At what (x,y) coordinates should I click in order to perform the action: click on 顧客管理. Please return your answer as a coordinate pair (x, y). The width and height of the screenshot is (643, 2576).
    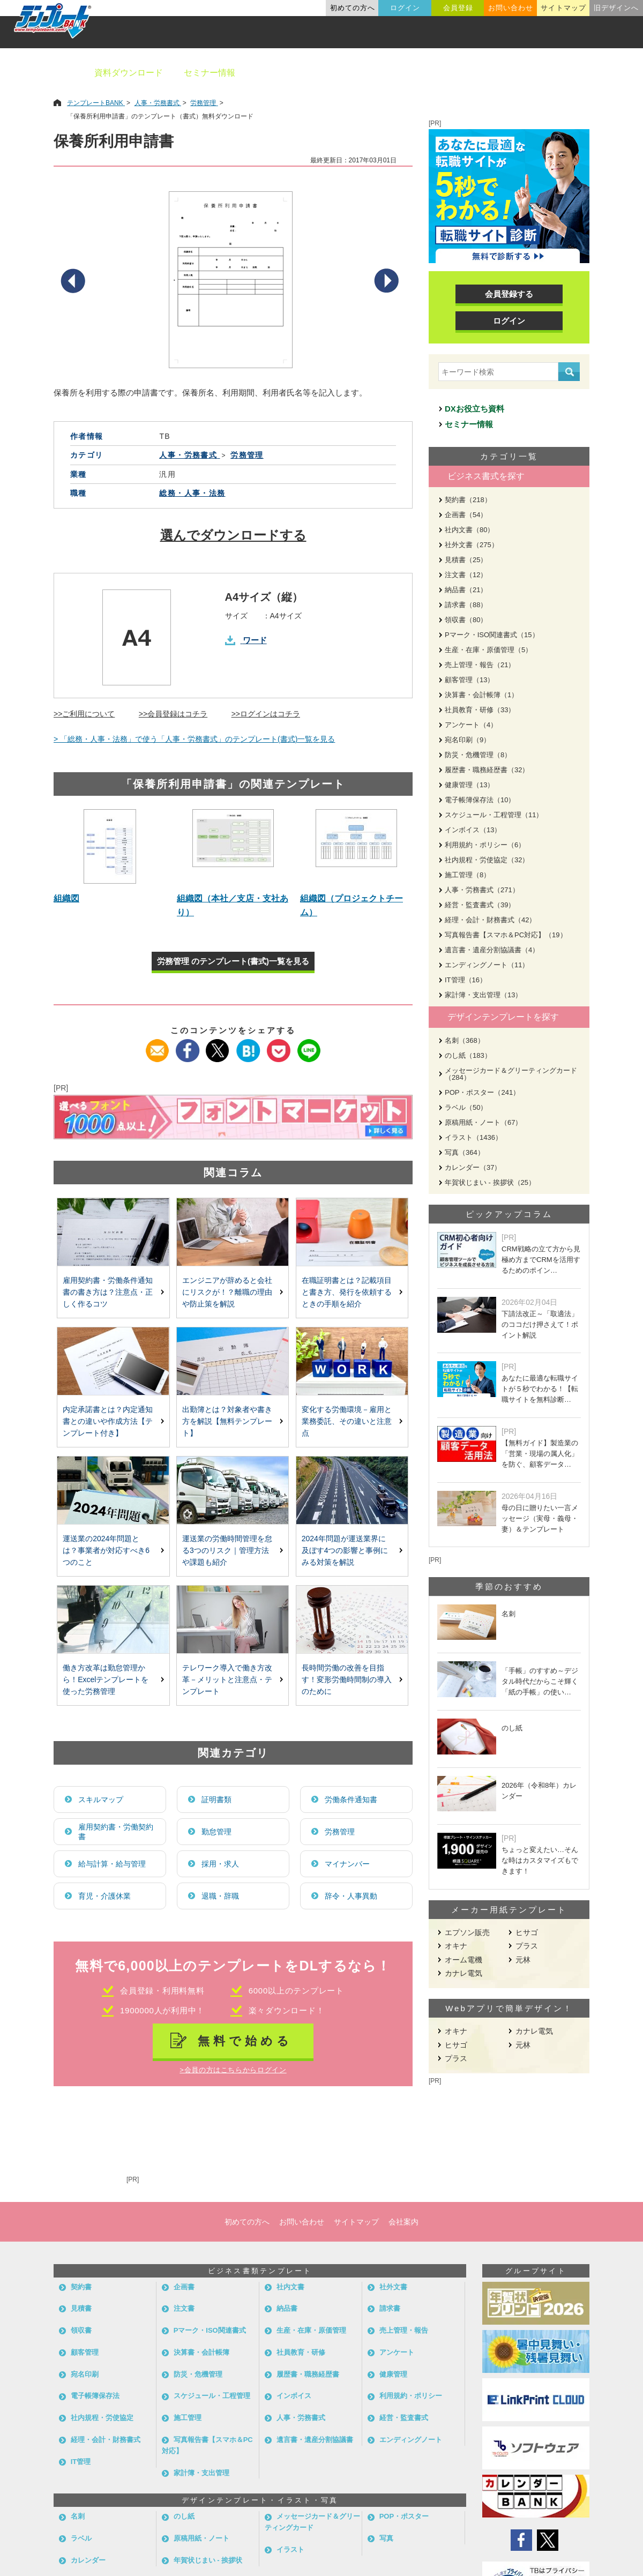
    Looking at the image, I should click on (85, 2352).